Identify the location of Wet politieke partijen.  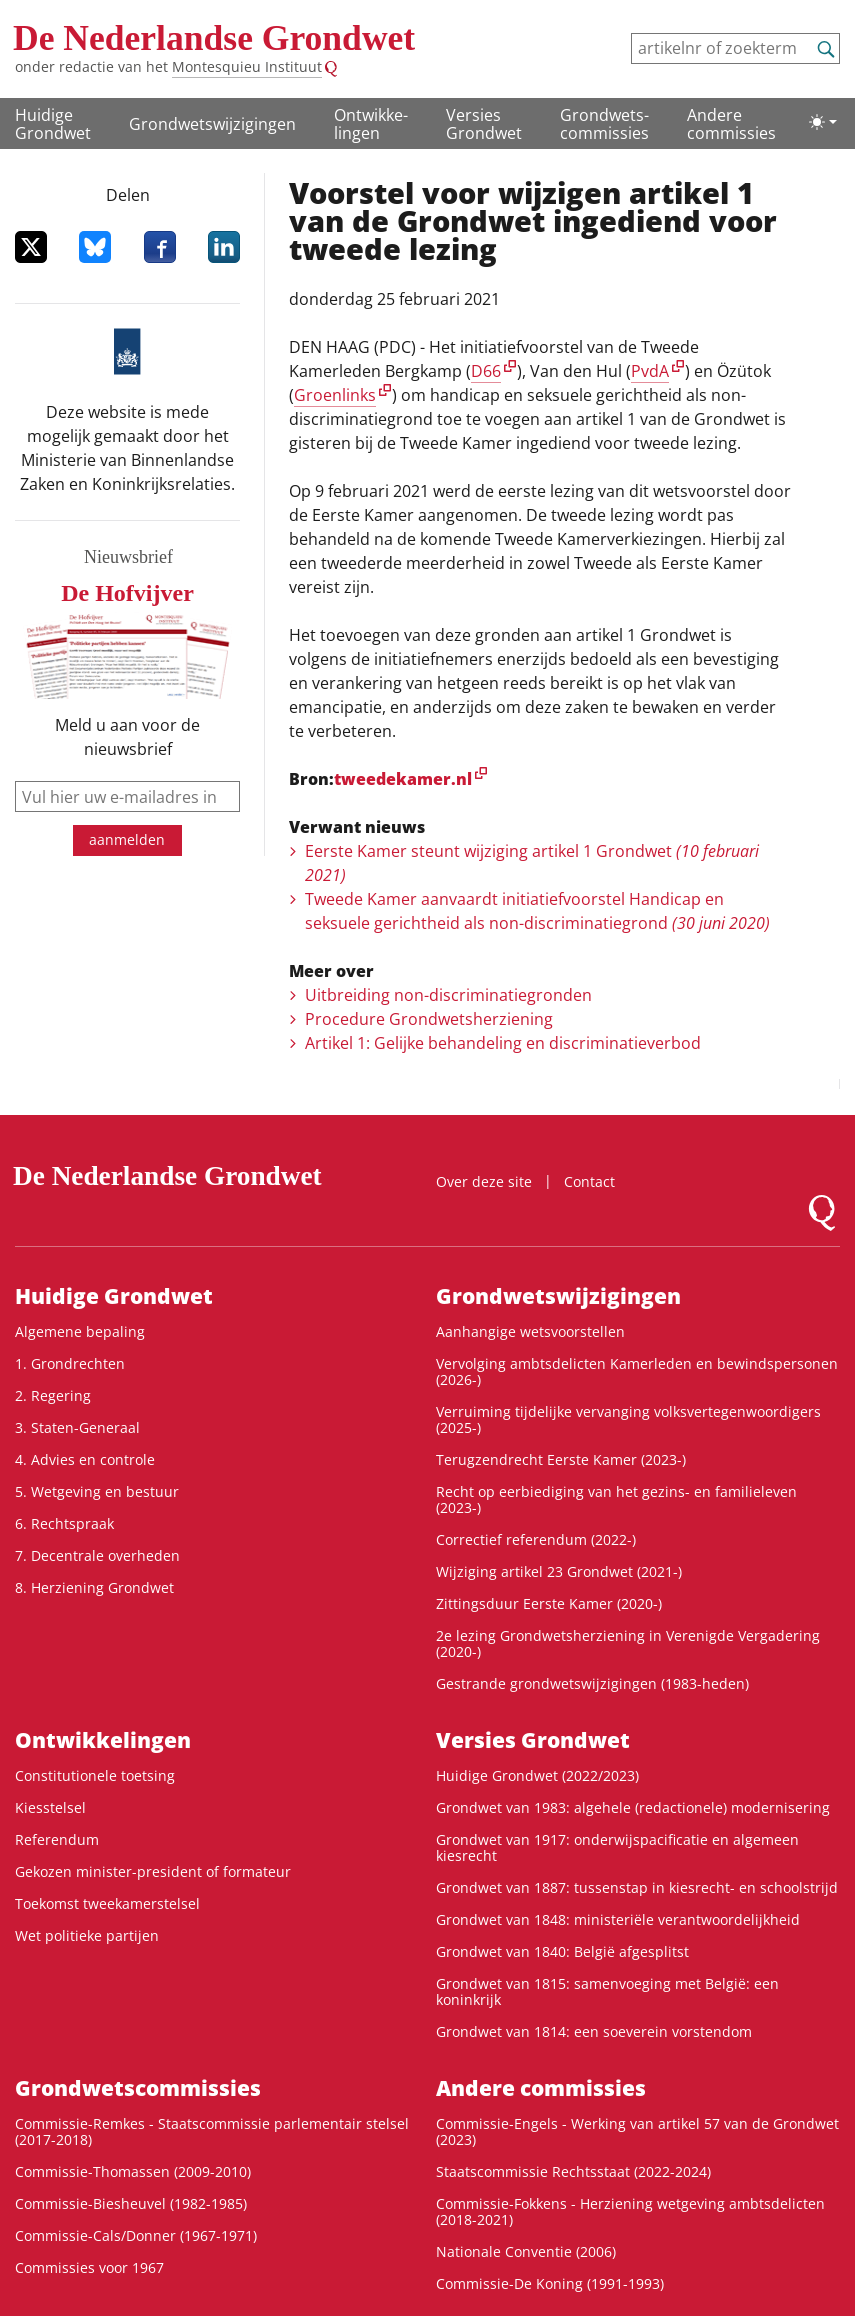
(87, 1935).